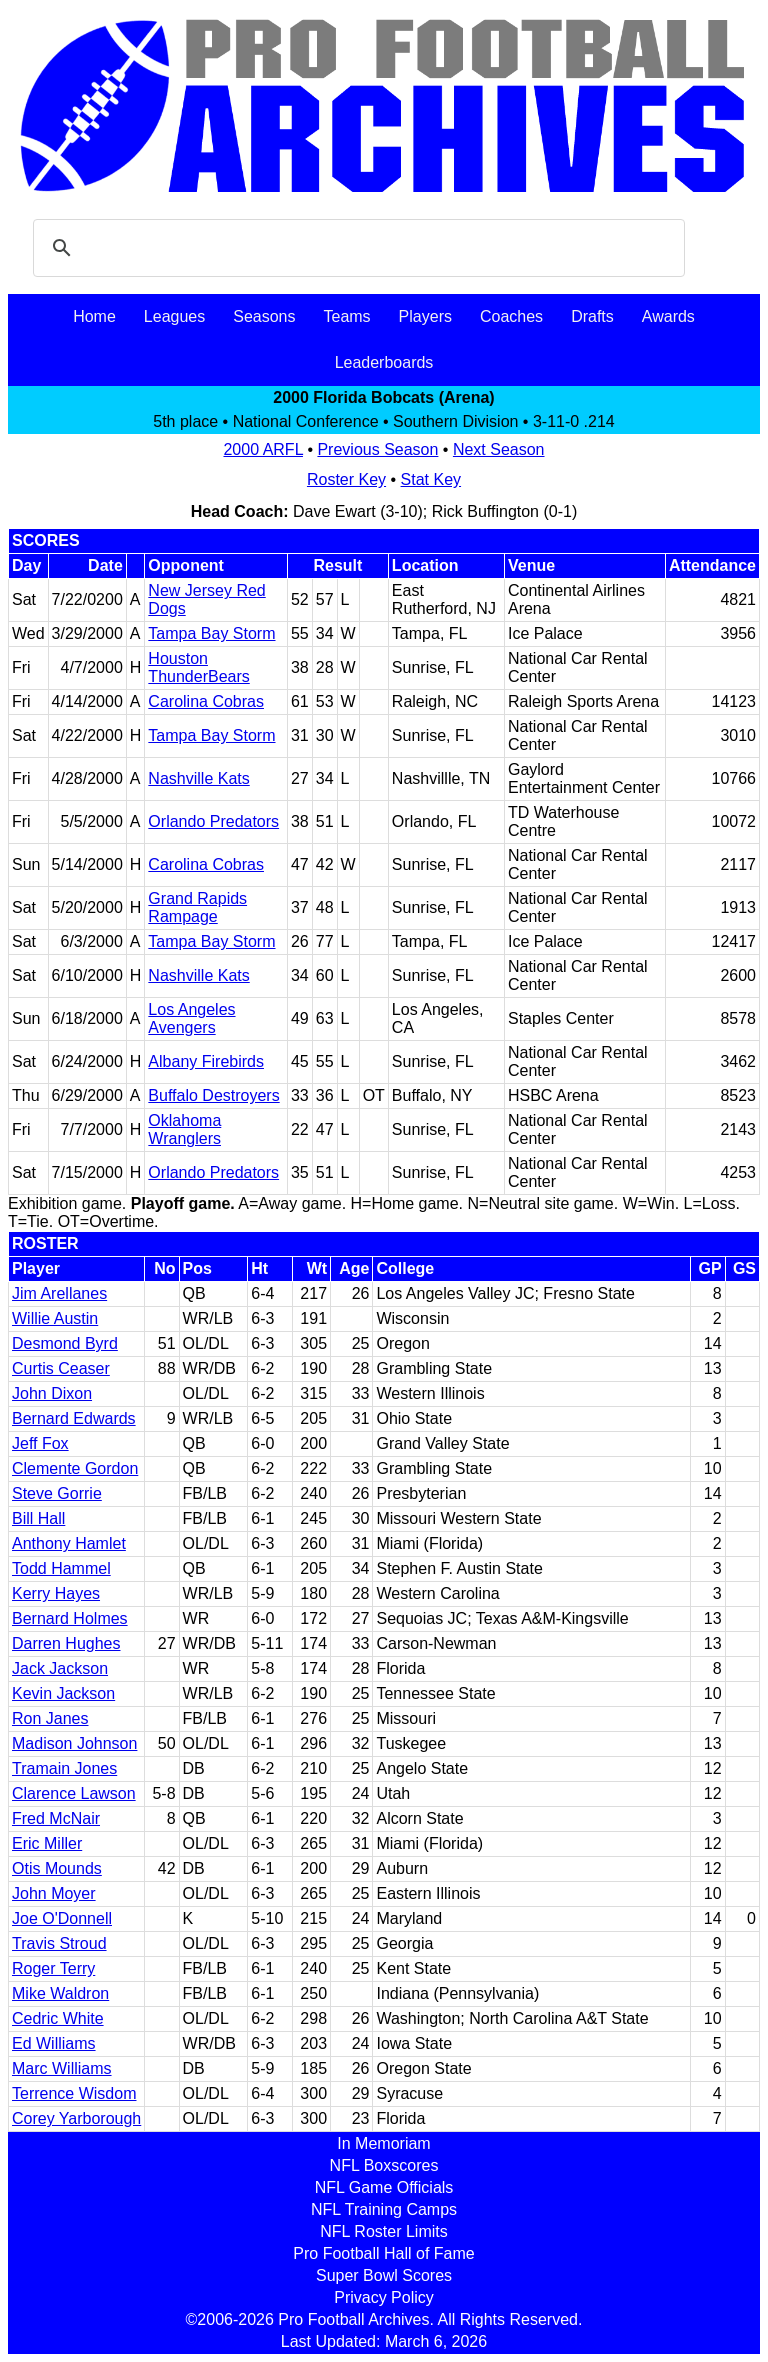  I want to click on Cedric White, so click(58, 2018).